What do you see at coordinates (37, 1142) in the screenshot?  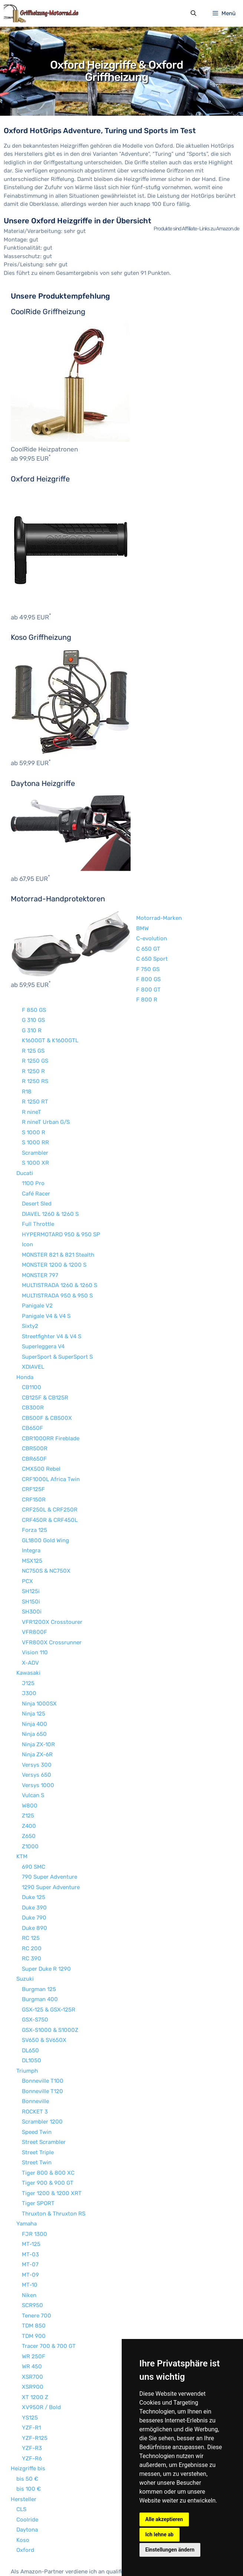 I see `Desert Sled` at bounding box center [37, 1142].